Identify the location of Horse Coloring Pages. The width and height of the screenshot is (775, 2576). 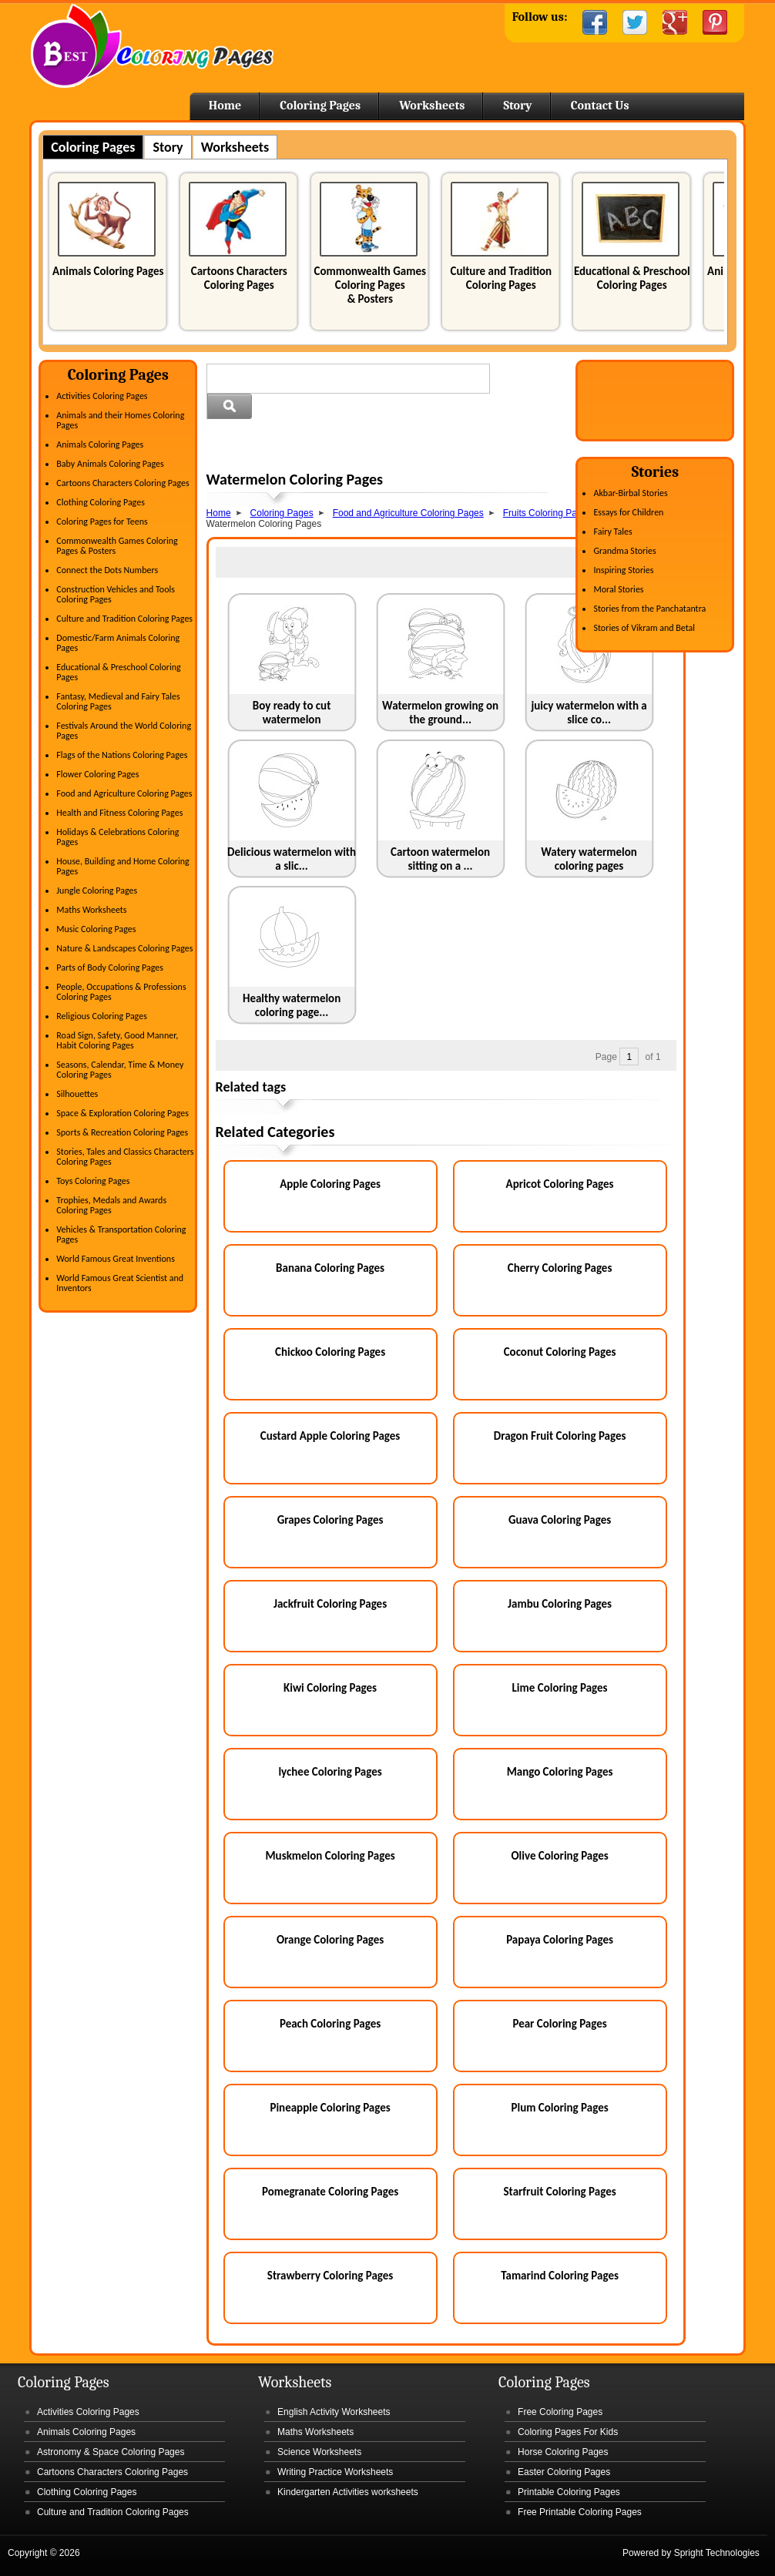
(563, 2452).